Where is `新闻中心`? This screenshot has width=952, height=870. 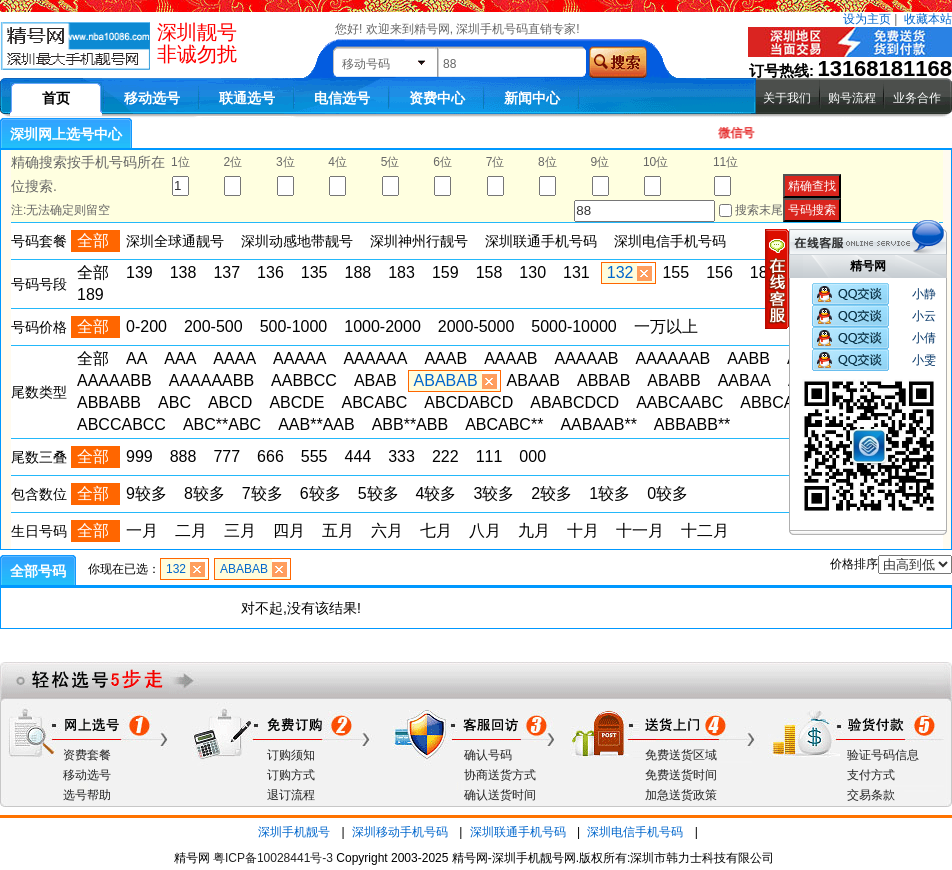
新闻中心 is located at coordinates (532, 98).